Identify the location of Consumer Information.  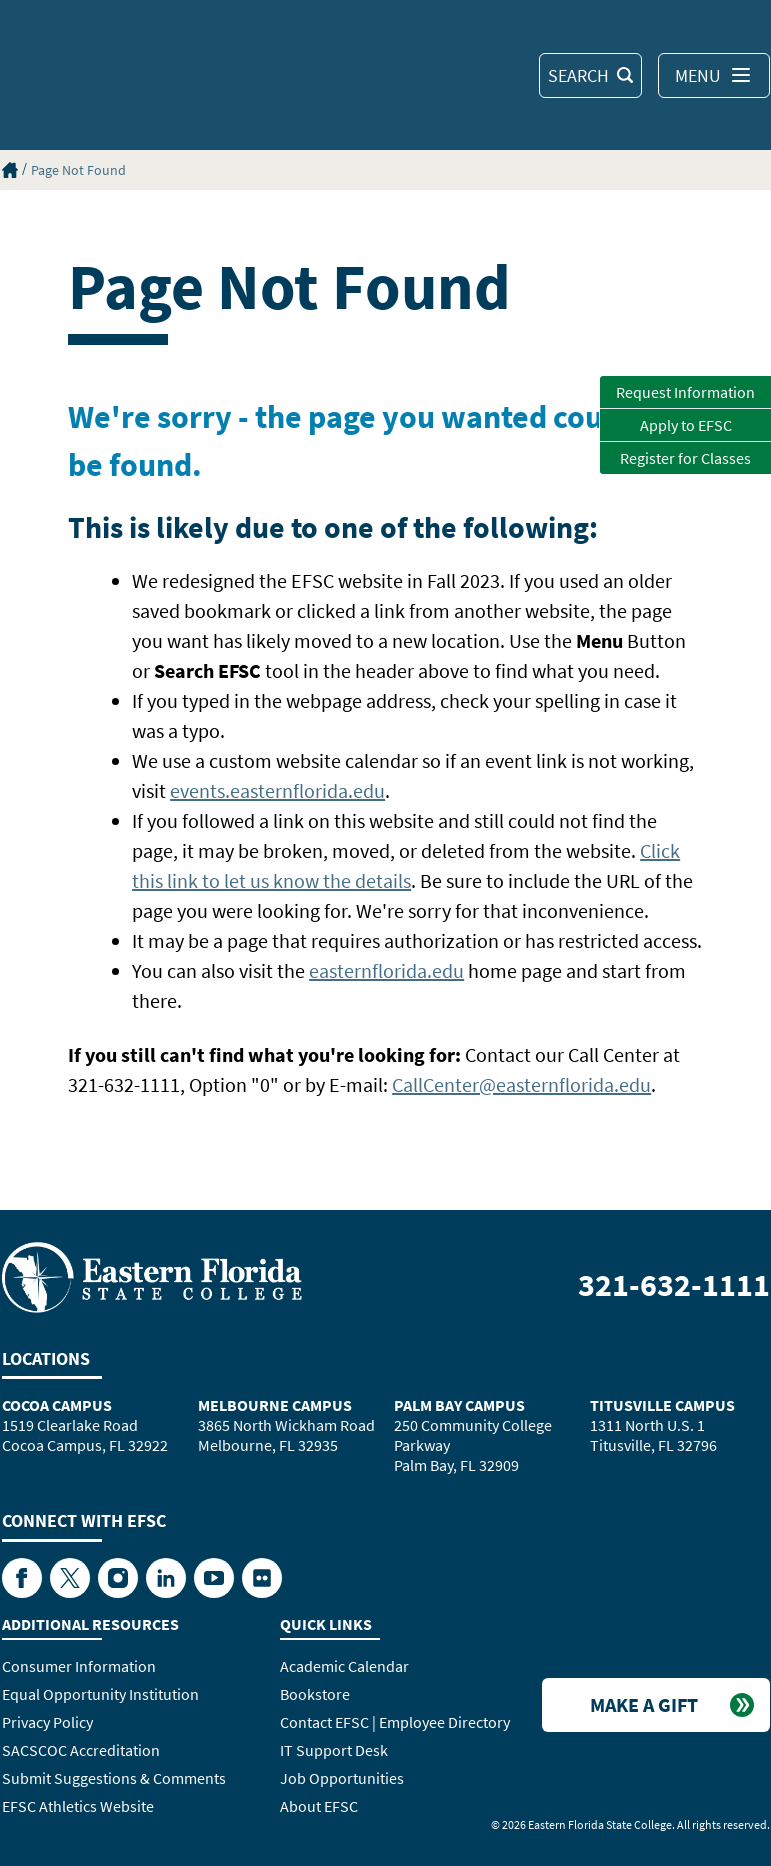
(79, 1666).